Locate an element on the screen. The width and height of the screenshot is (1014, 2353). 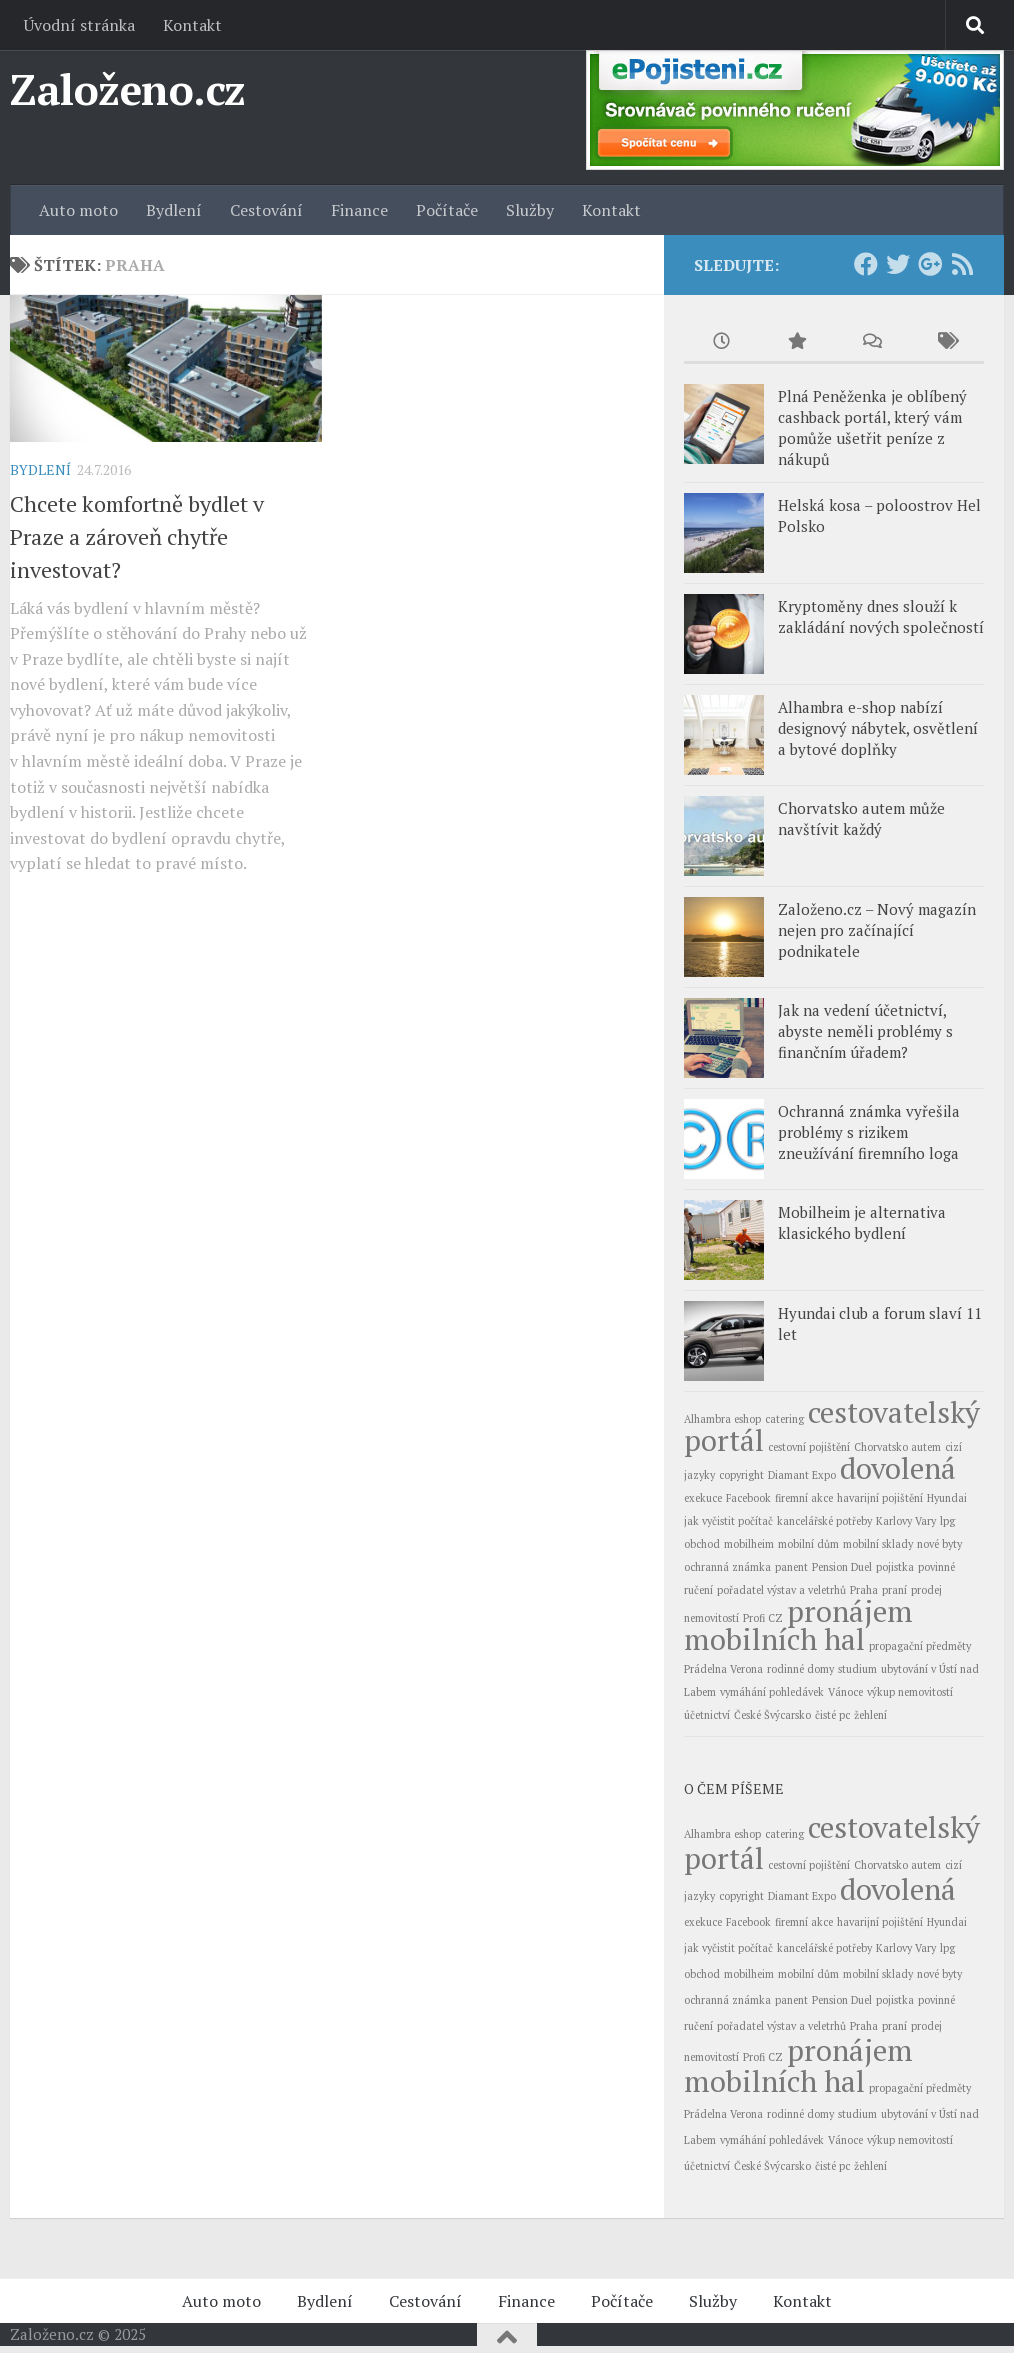
výkup nemovitostí [výkup nemovitostí (1 položka)] is located at coordinates (910, 1692).